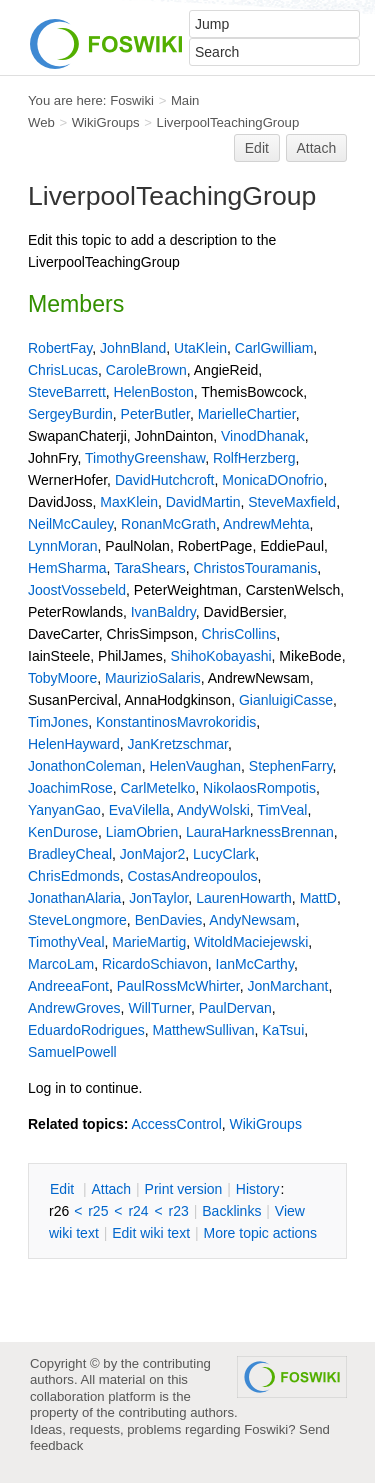  I want to click on RicardoSchiavon, so click(155, 964).